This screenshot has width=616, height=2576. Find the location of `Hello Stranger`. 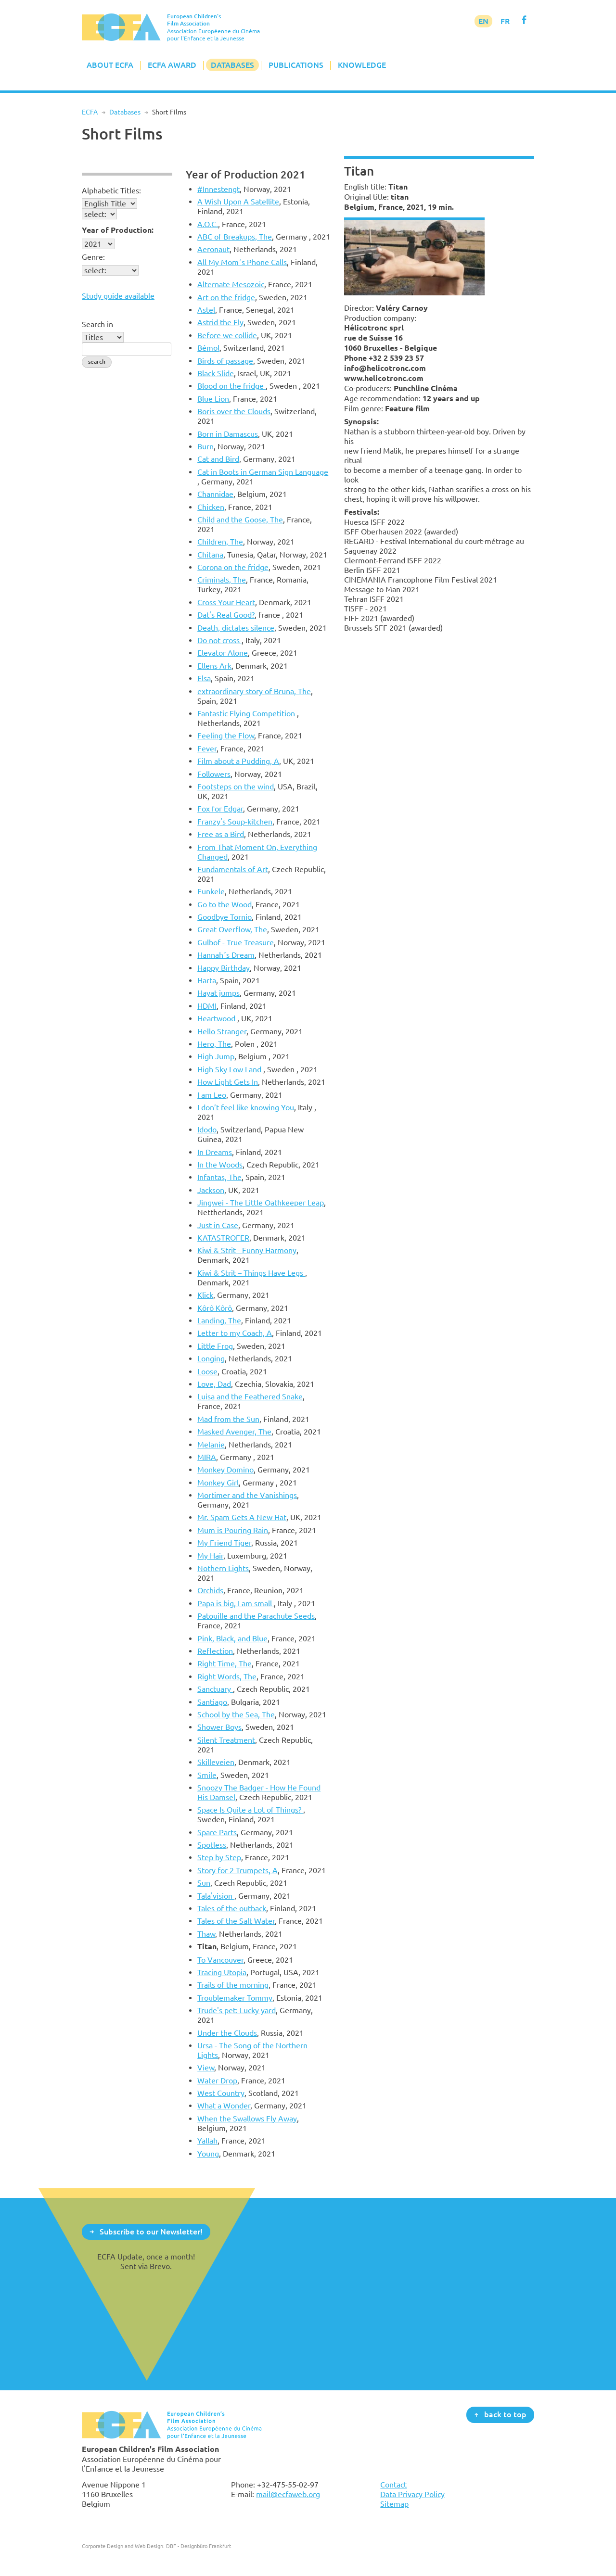

Hello Stranger is located at coordinates (221, 1031).